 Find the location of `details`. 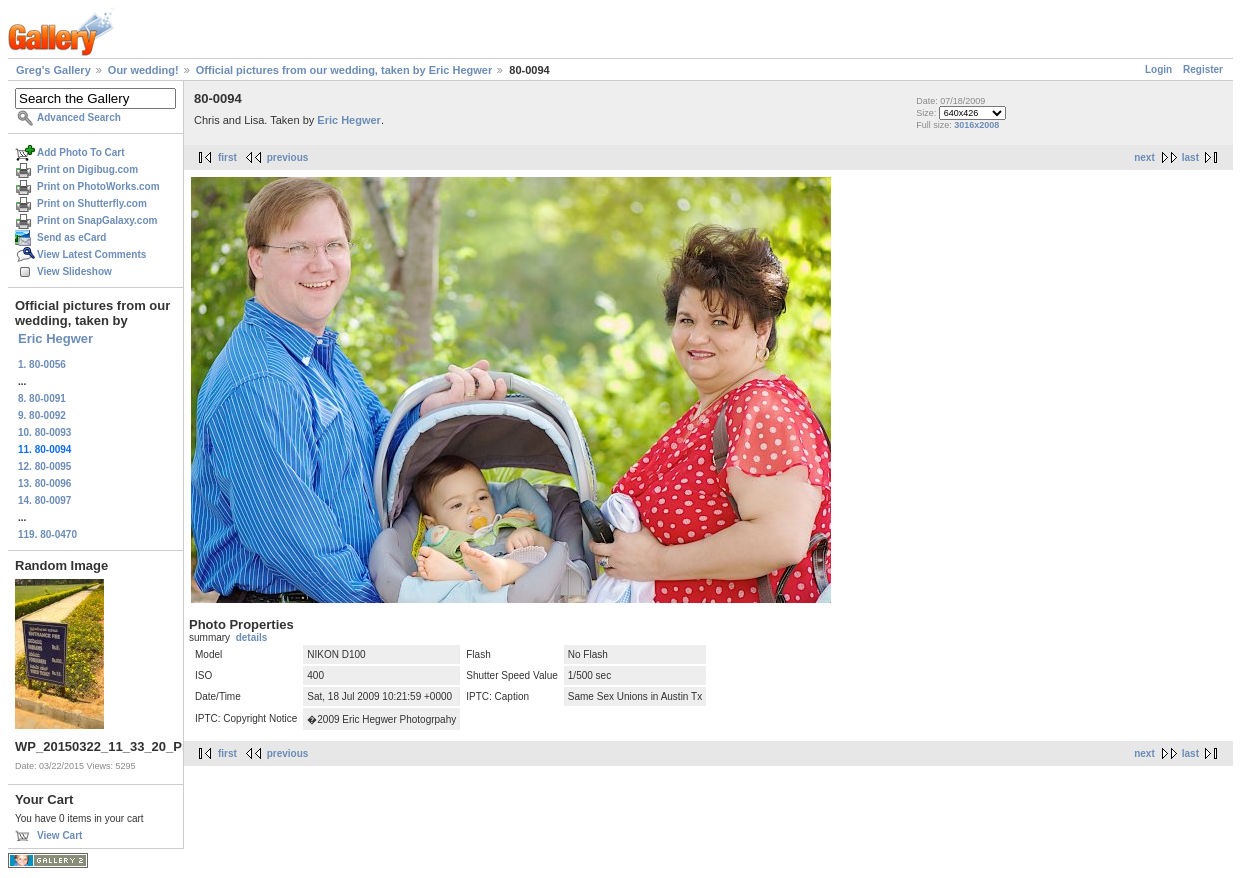

details is located at coordinates (252, 637).